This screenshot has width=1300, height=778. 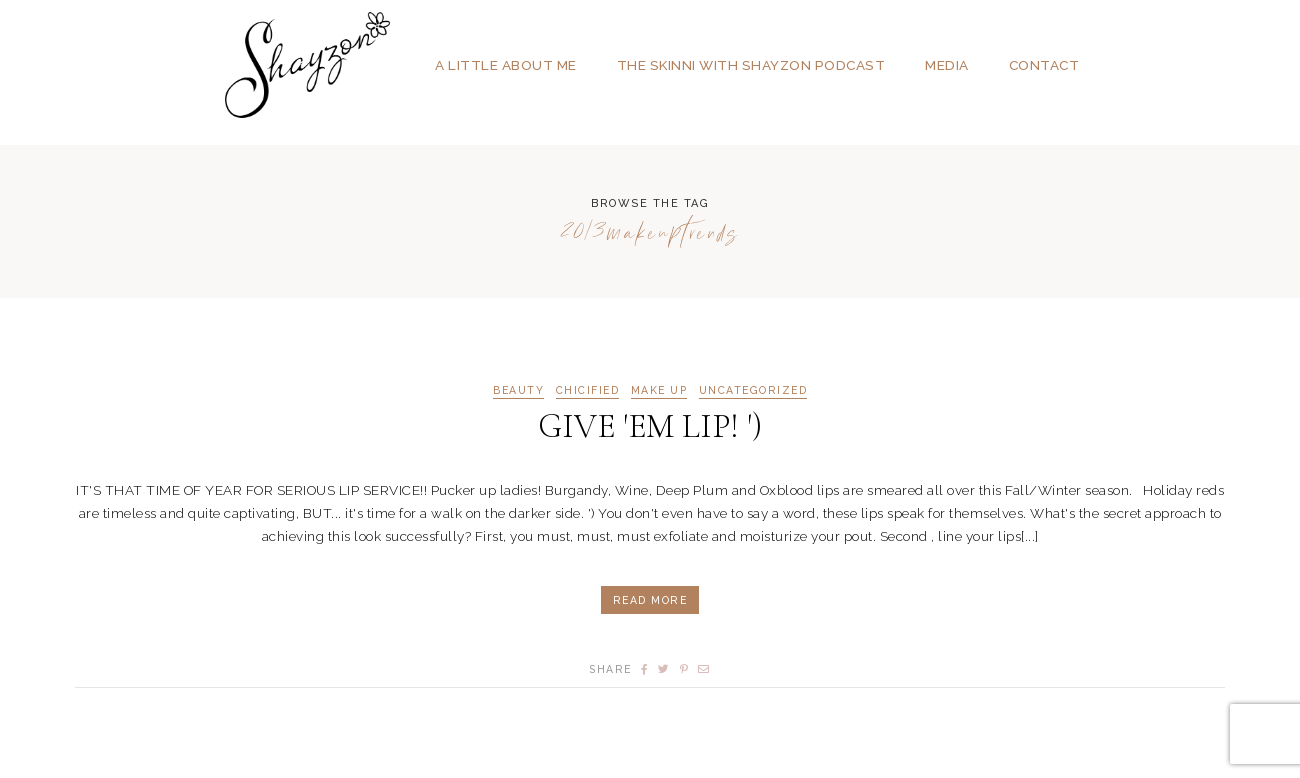 What do you see at coordinates (650, 426) in the screenshot?
I see `GIVE 'EM LIP! ')` at bounding box center [650, 426].